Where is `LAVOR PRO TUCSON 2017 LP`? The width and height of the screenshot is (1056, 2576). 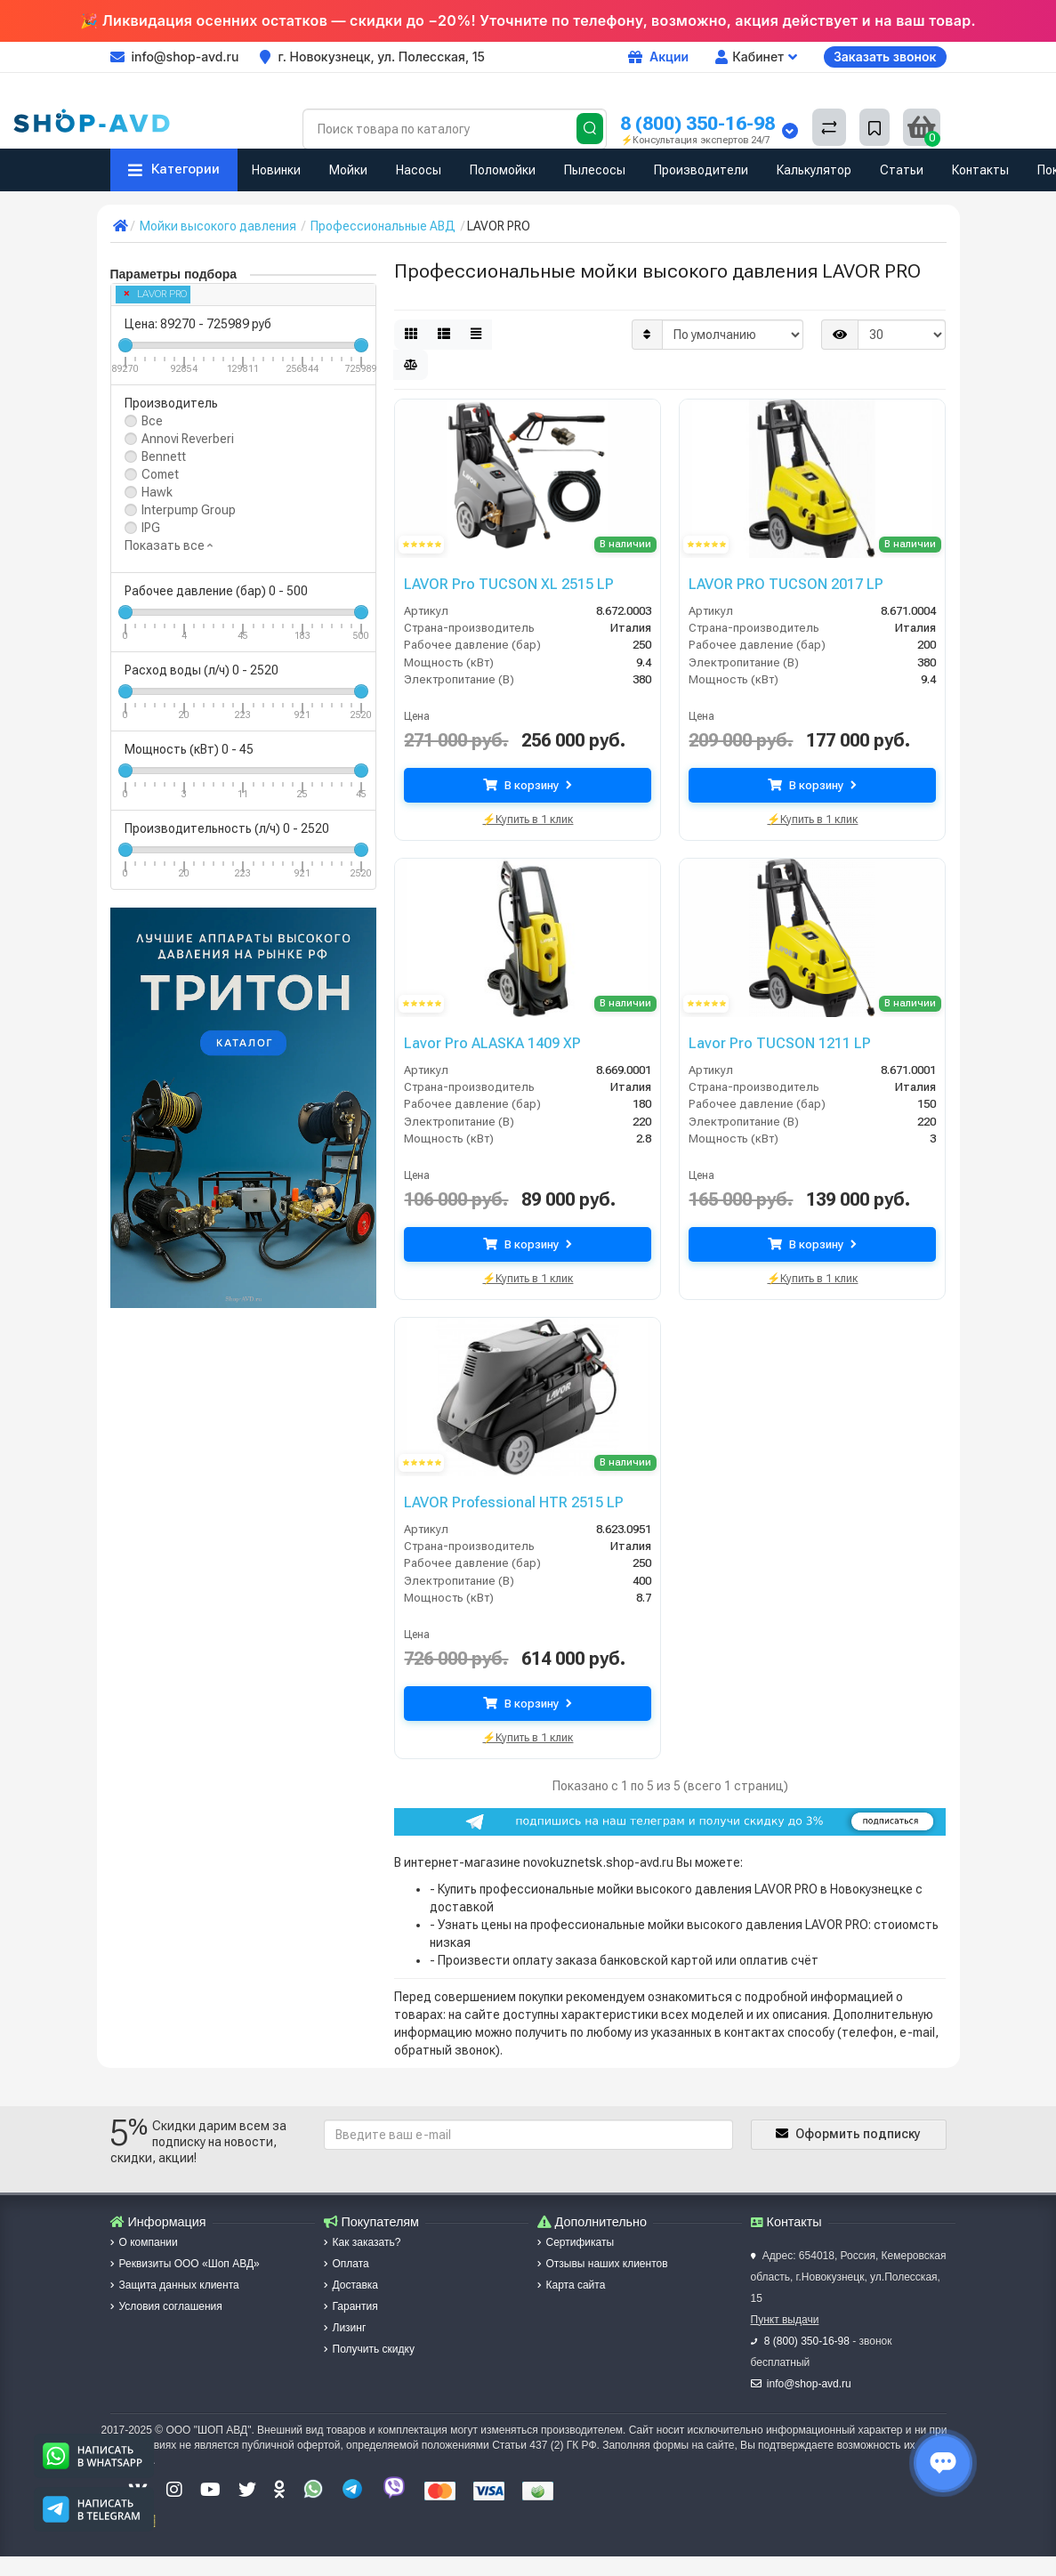
LAVOR PRO TUCSON 2017 LP is located at coordinates (778, 584).